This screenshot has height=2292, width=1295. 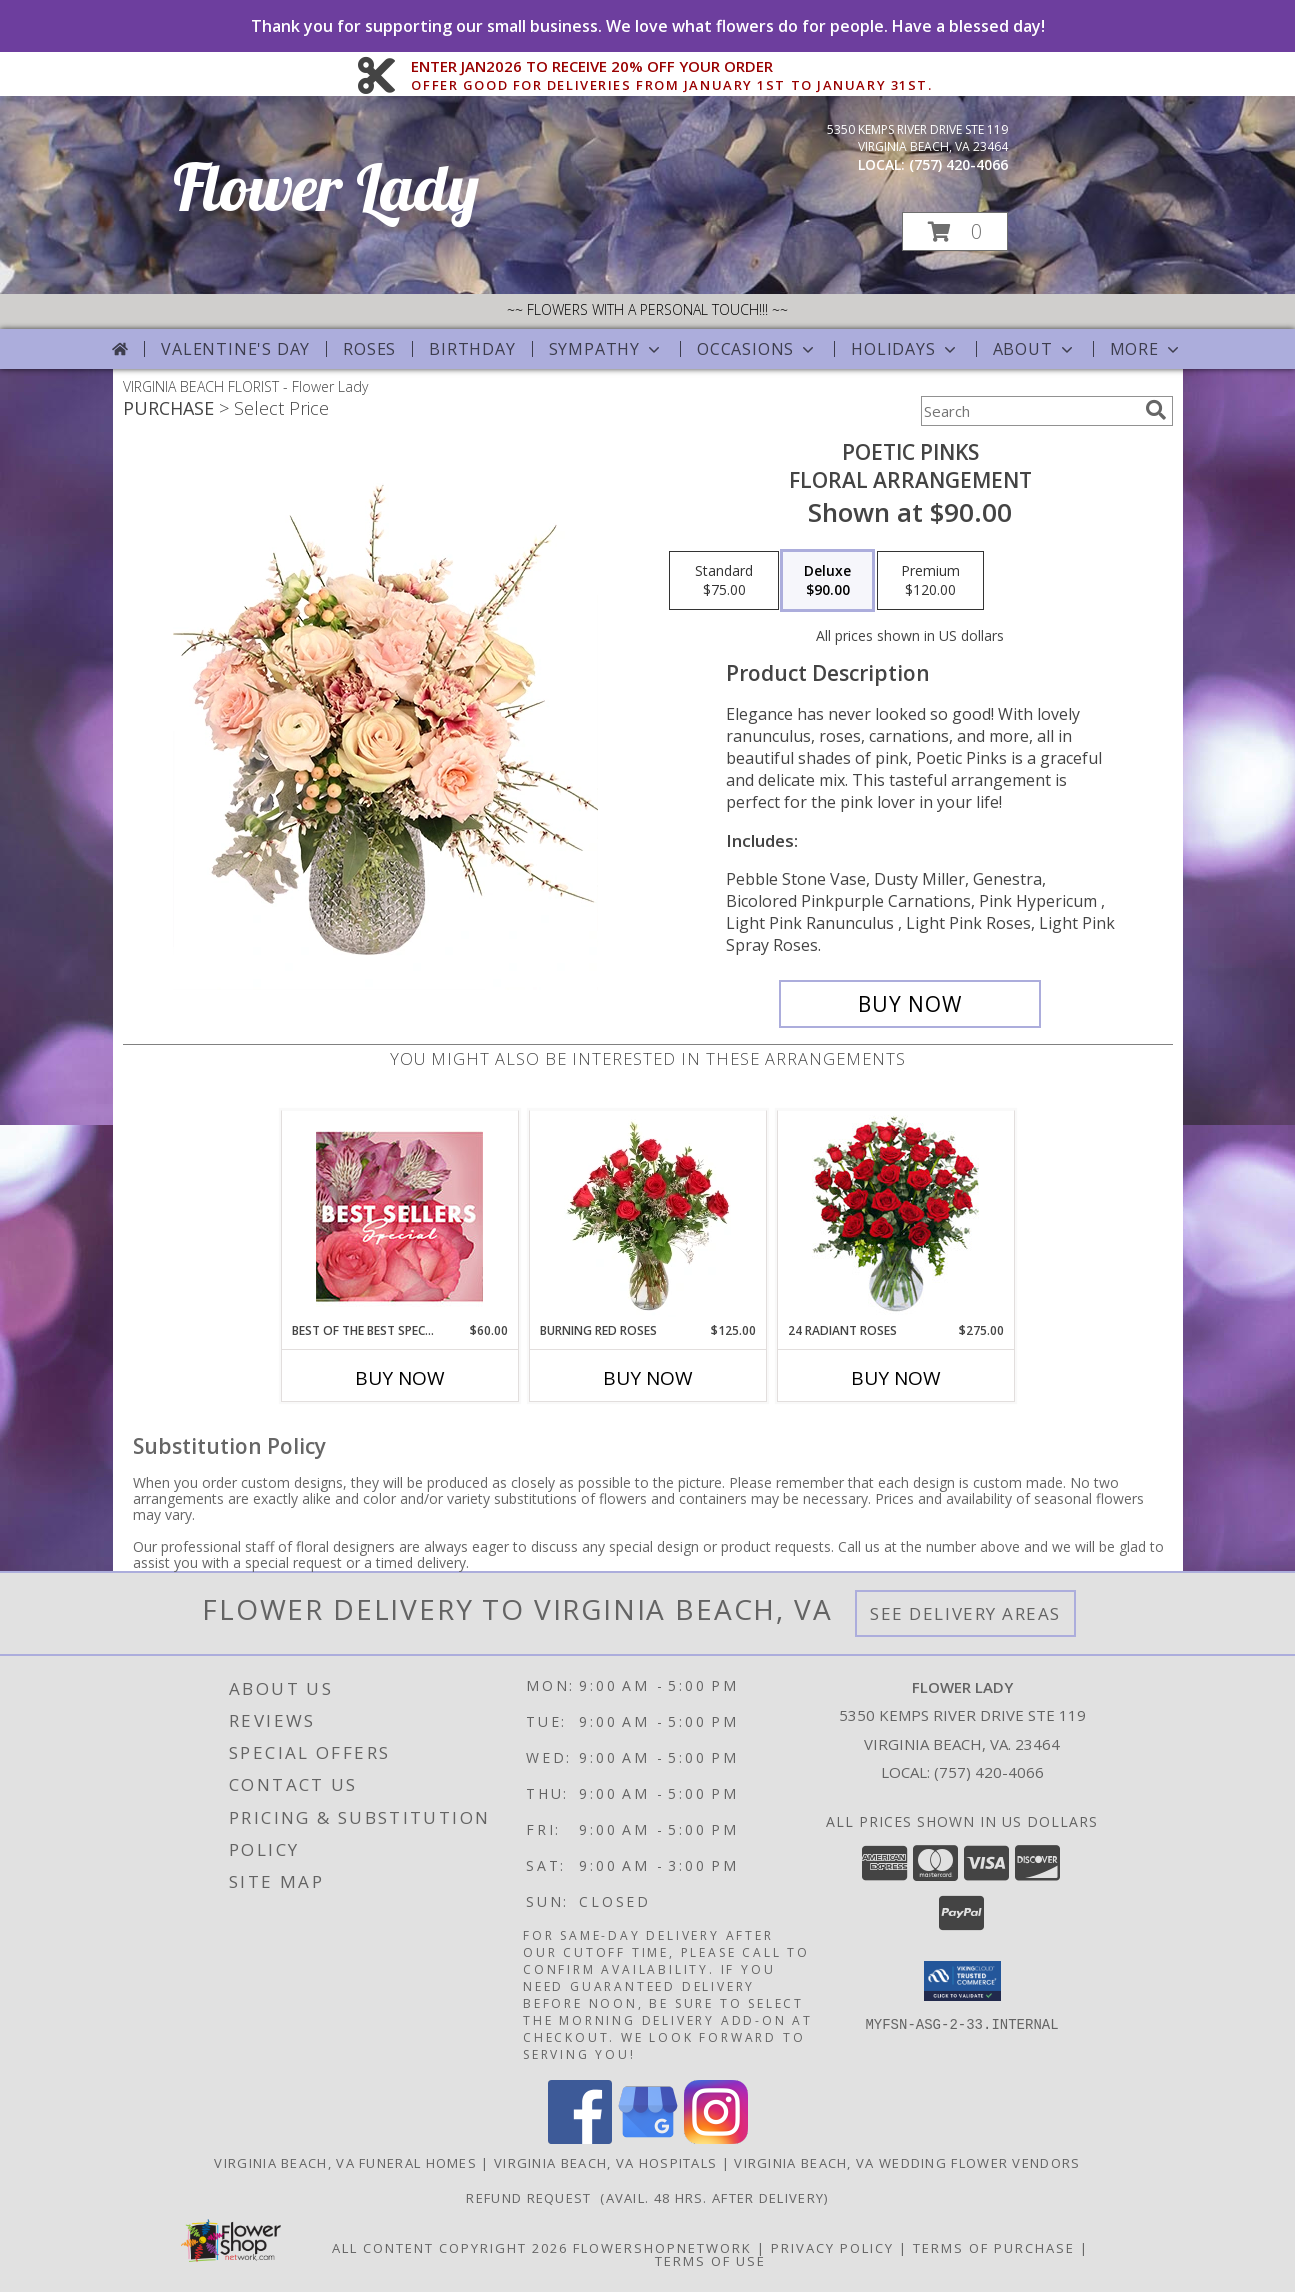 What do you see at coordinates (710, 2261) in the screenshot?
I see `Terms of Use [Open Terms of Use in new window]` at bounding box center [710, 2261].